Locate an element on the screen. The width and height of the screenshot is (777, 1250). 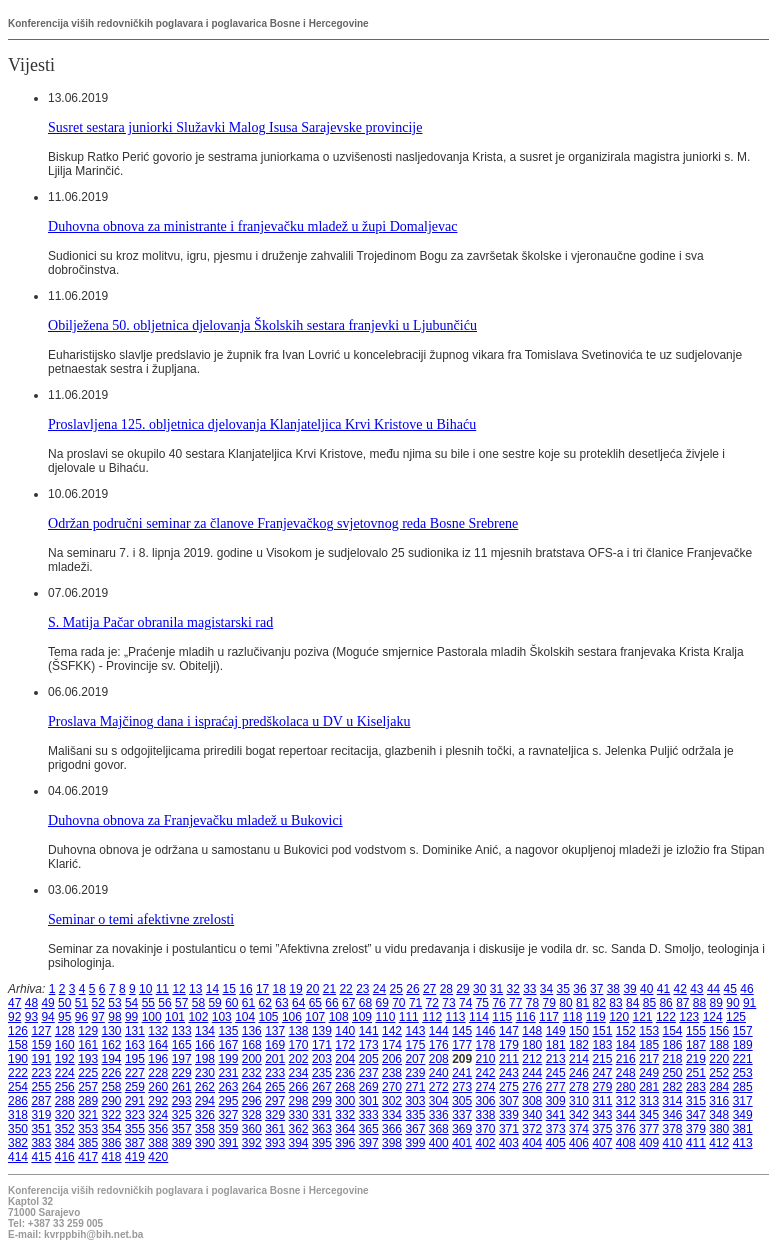
156 is located at coordinates (719, 1031).